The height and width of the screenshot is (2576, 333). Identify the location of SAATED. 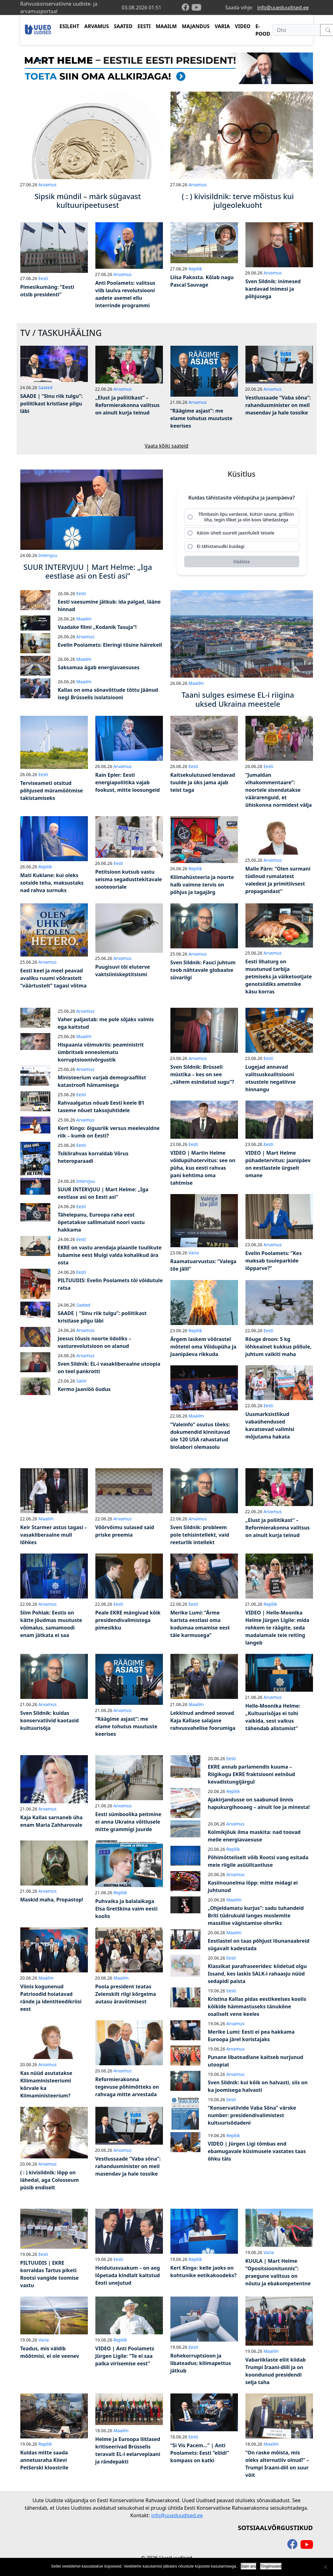
(123, 26).